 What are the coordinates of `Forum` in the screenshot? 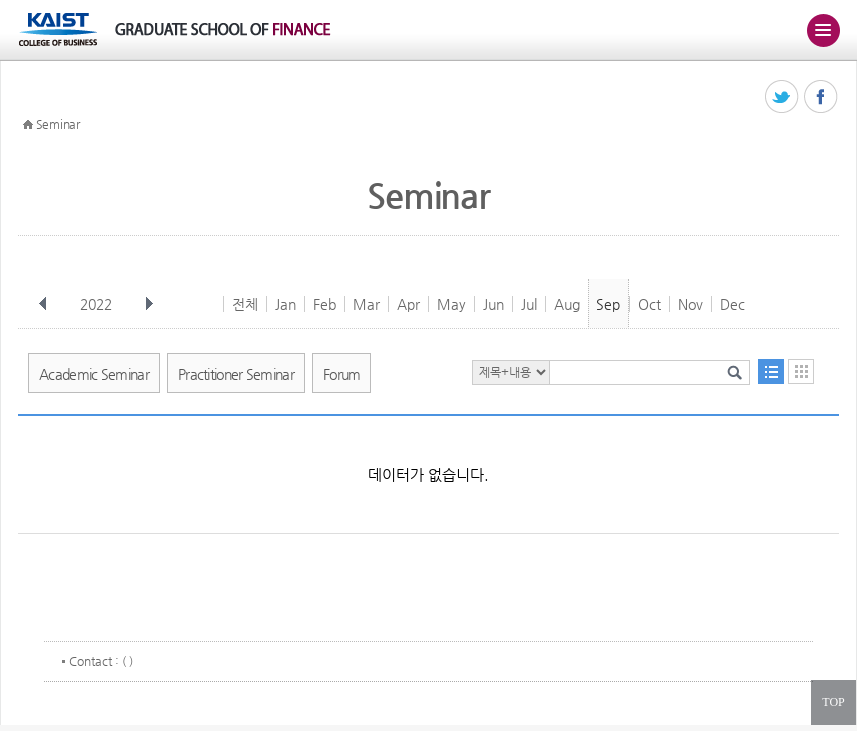 It's located at (342, 374).